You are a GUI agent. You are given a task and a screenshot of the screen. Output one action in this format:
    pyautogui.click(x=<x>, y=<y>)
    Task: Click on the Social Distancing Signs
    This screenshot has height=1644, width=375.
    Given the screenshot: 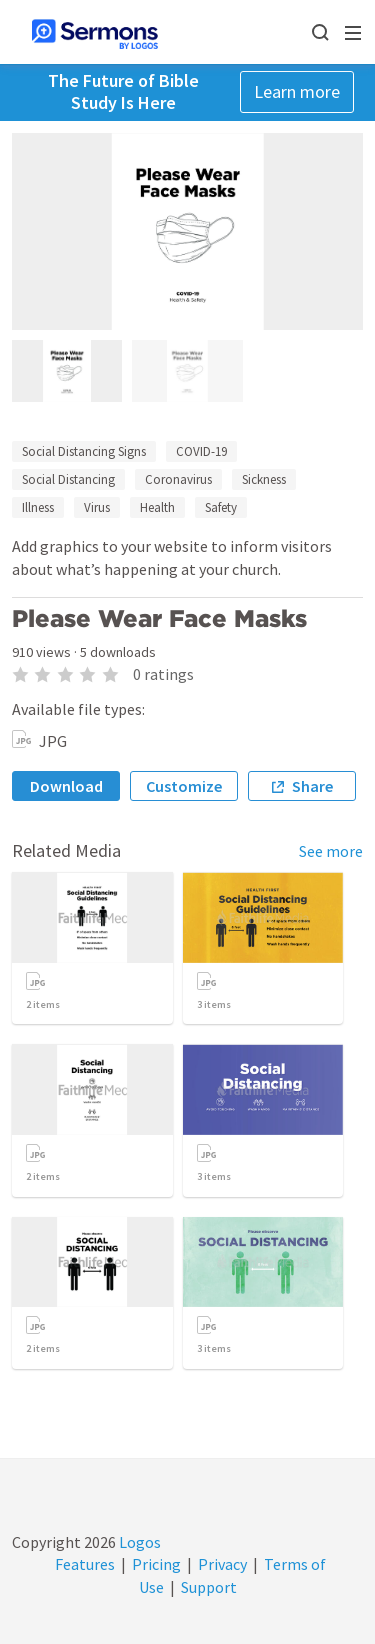 What is the action you would take?
    pyautogui.click(x=84, y=451)
    